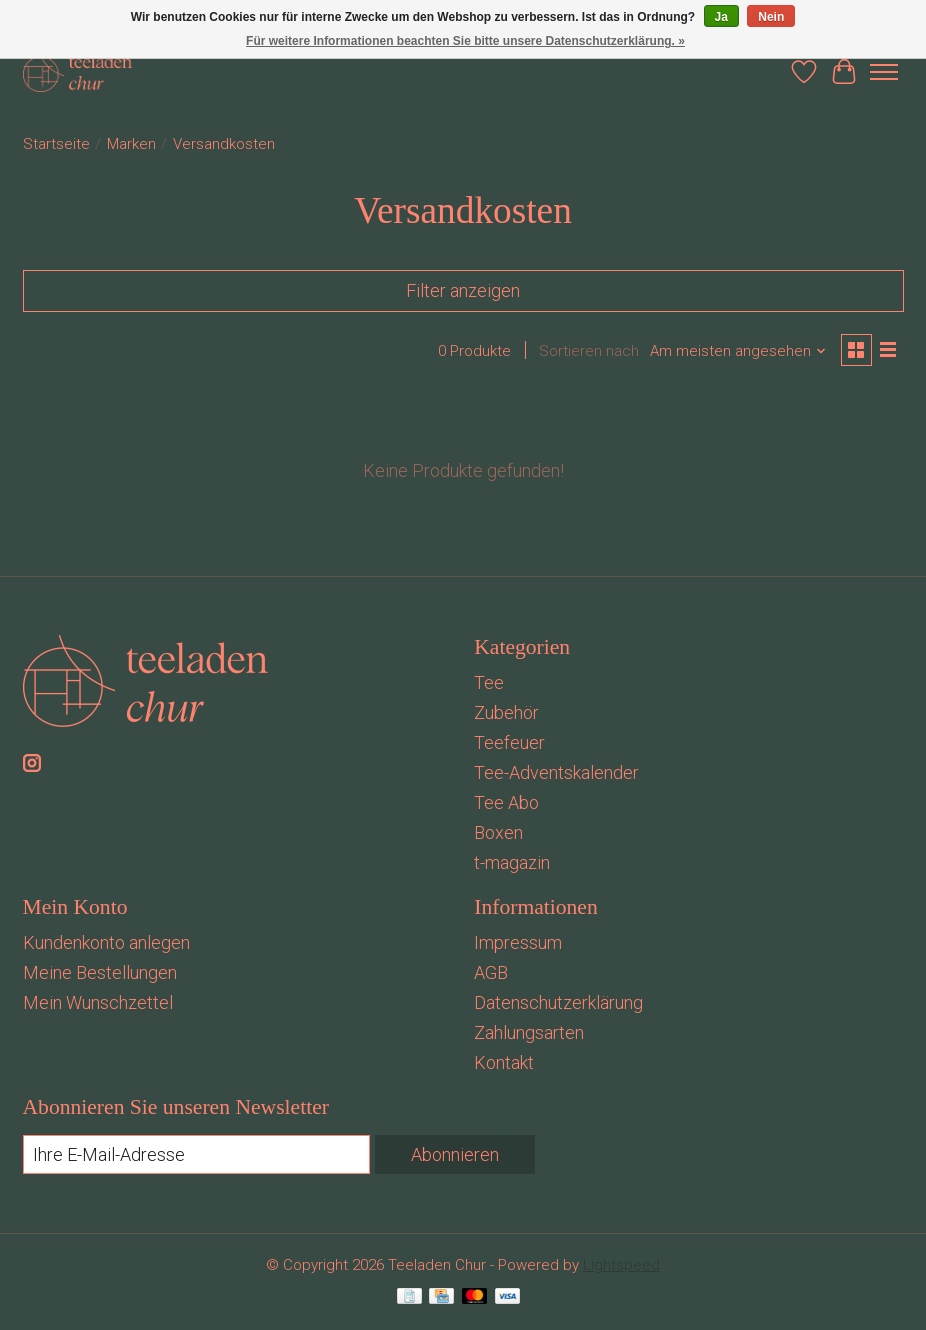 The image size is (926, 1330). Describe the element at coordinates (621, 1265) in the screenshot. I see `Lightspeed [Powered by Lightspeed]` at that location.